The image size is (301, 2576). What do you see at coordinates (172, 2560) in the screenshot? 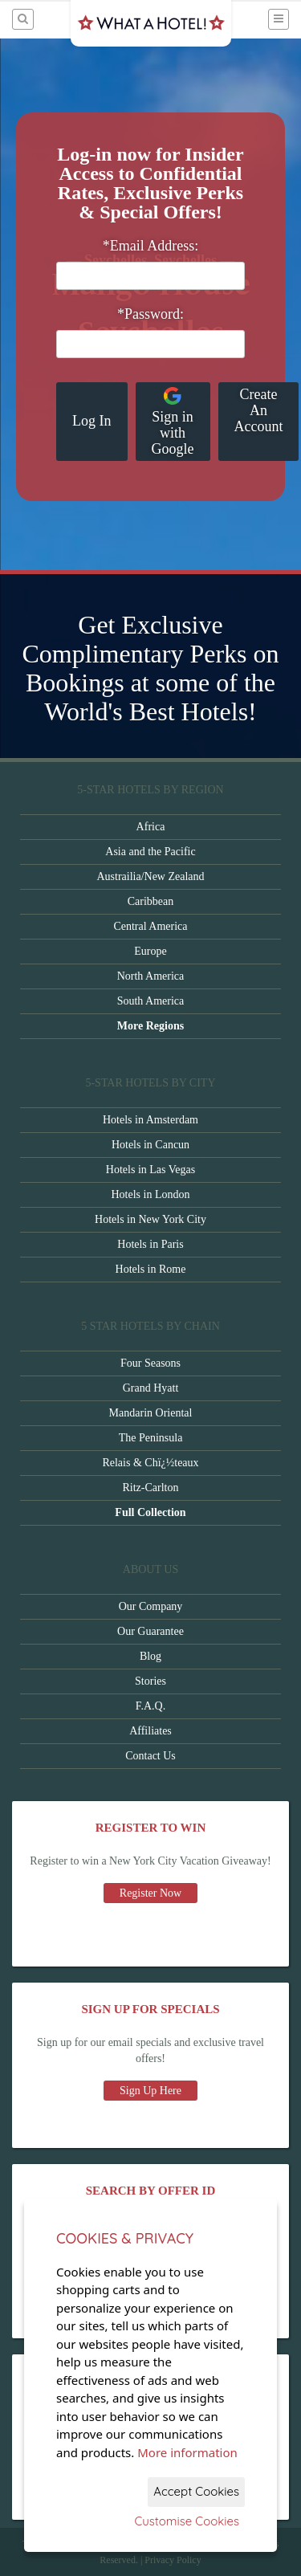
I see `Privacy Policy` at bounding box center [172, 2560].